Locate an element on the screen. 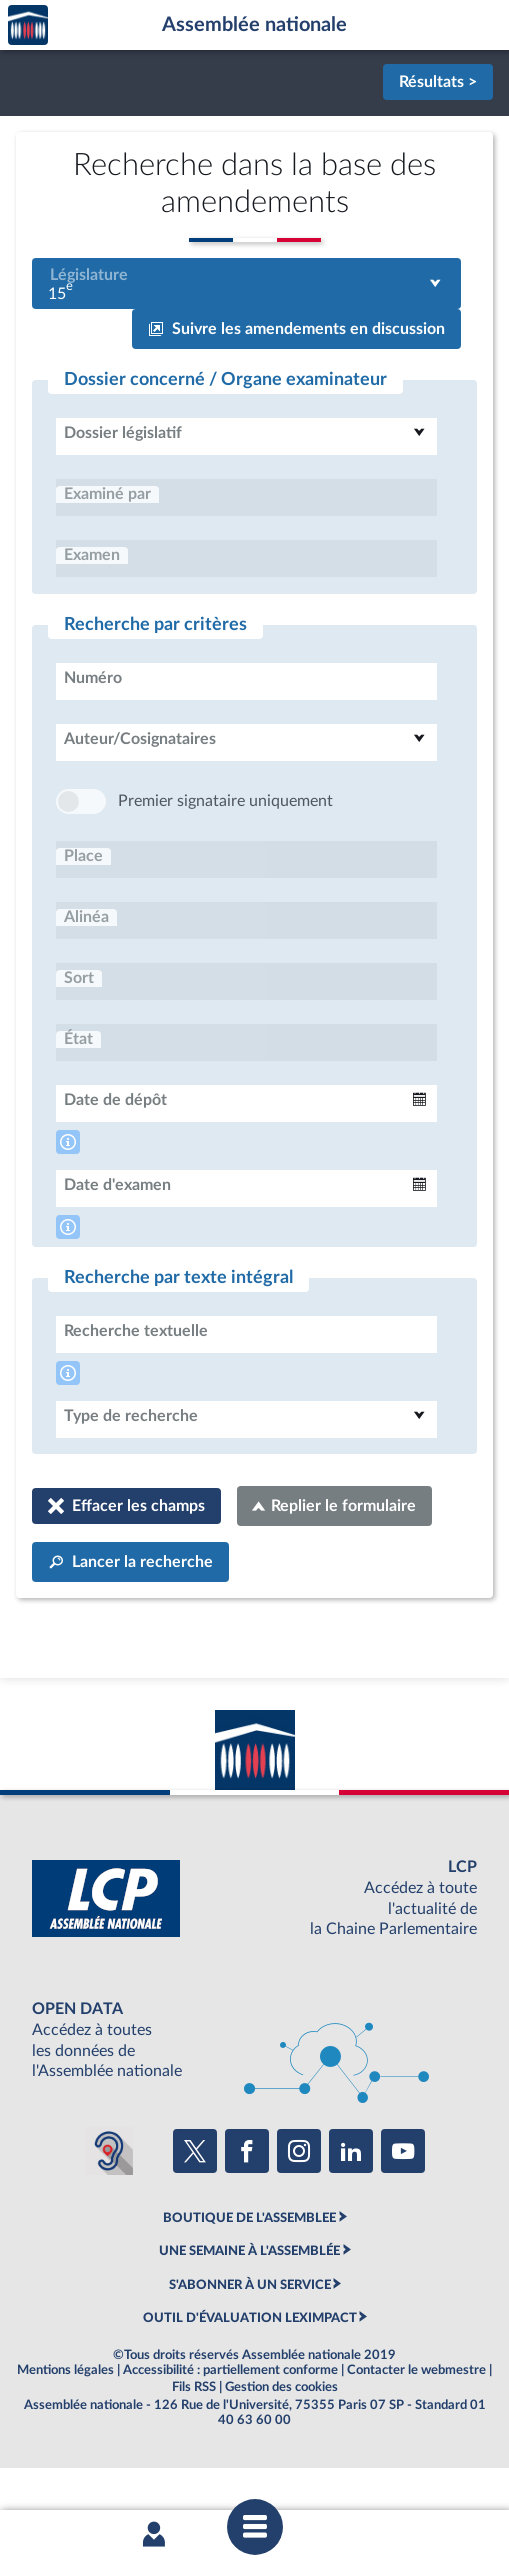 This screenshot has width=509, height=2560. S'ABONNER À UN SERVICE is located at coordinates (250, 2345).